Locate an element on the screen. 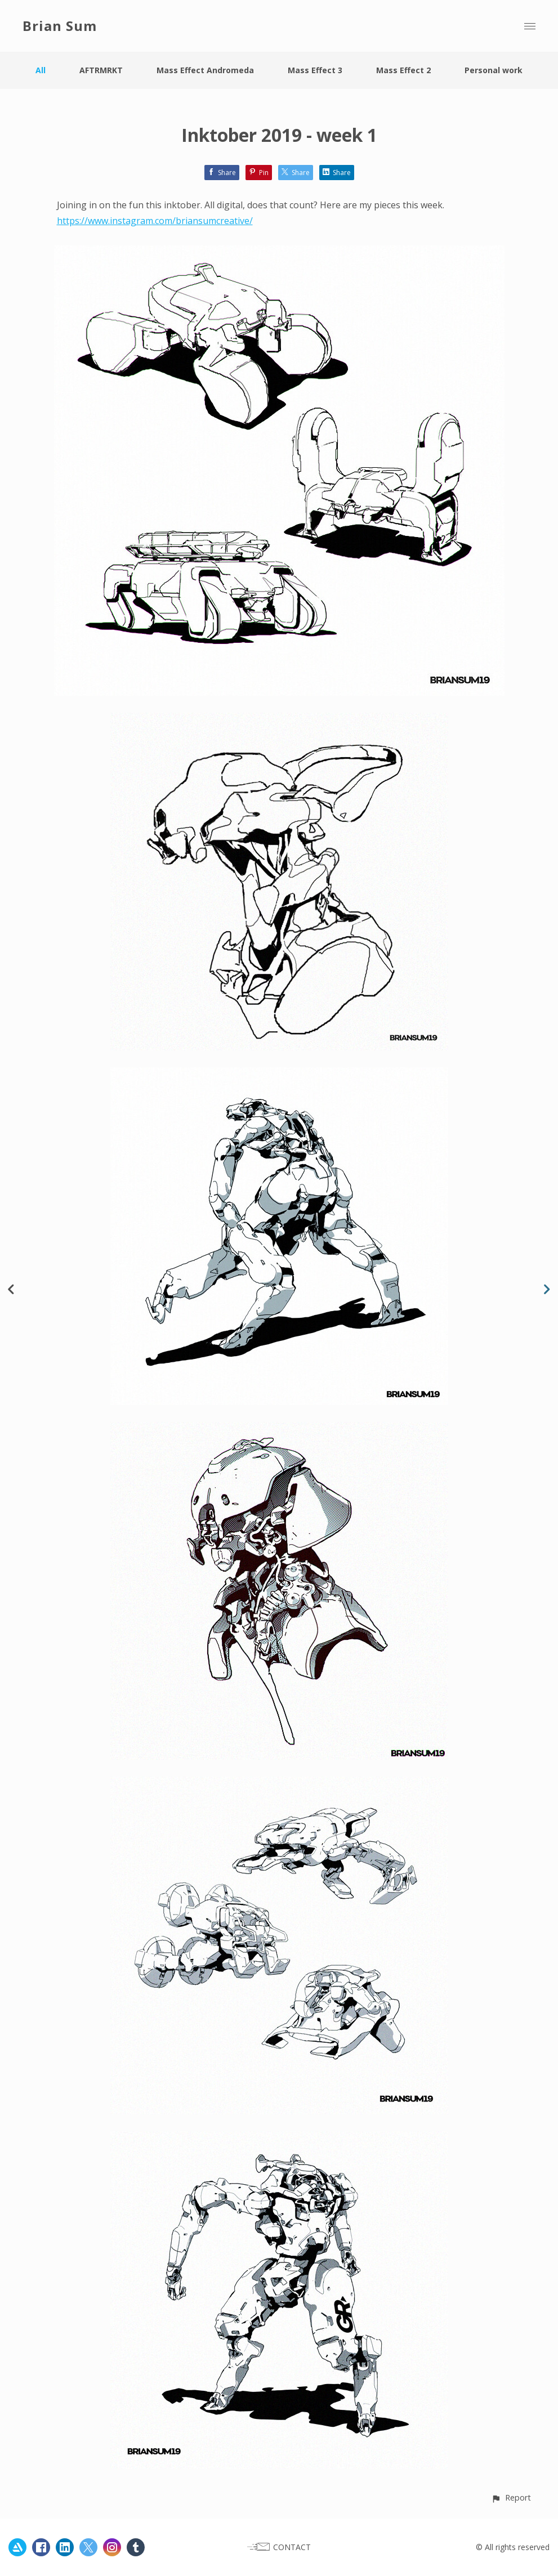 This screenshot has width=558, height=2576. [button] is located at coordinates (510, 2497).